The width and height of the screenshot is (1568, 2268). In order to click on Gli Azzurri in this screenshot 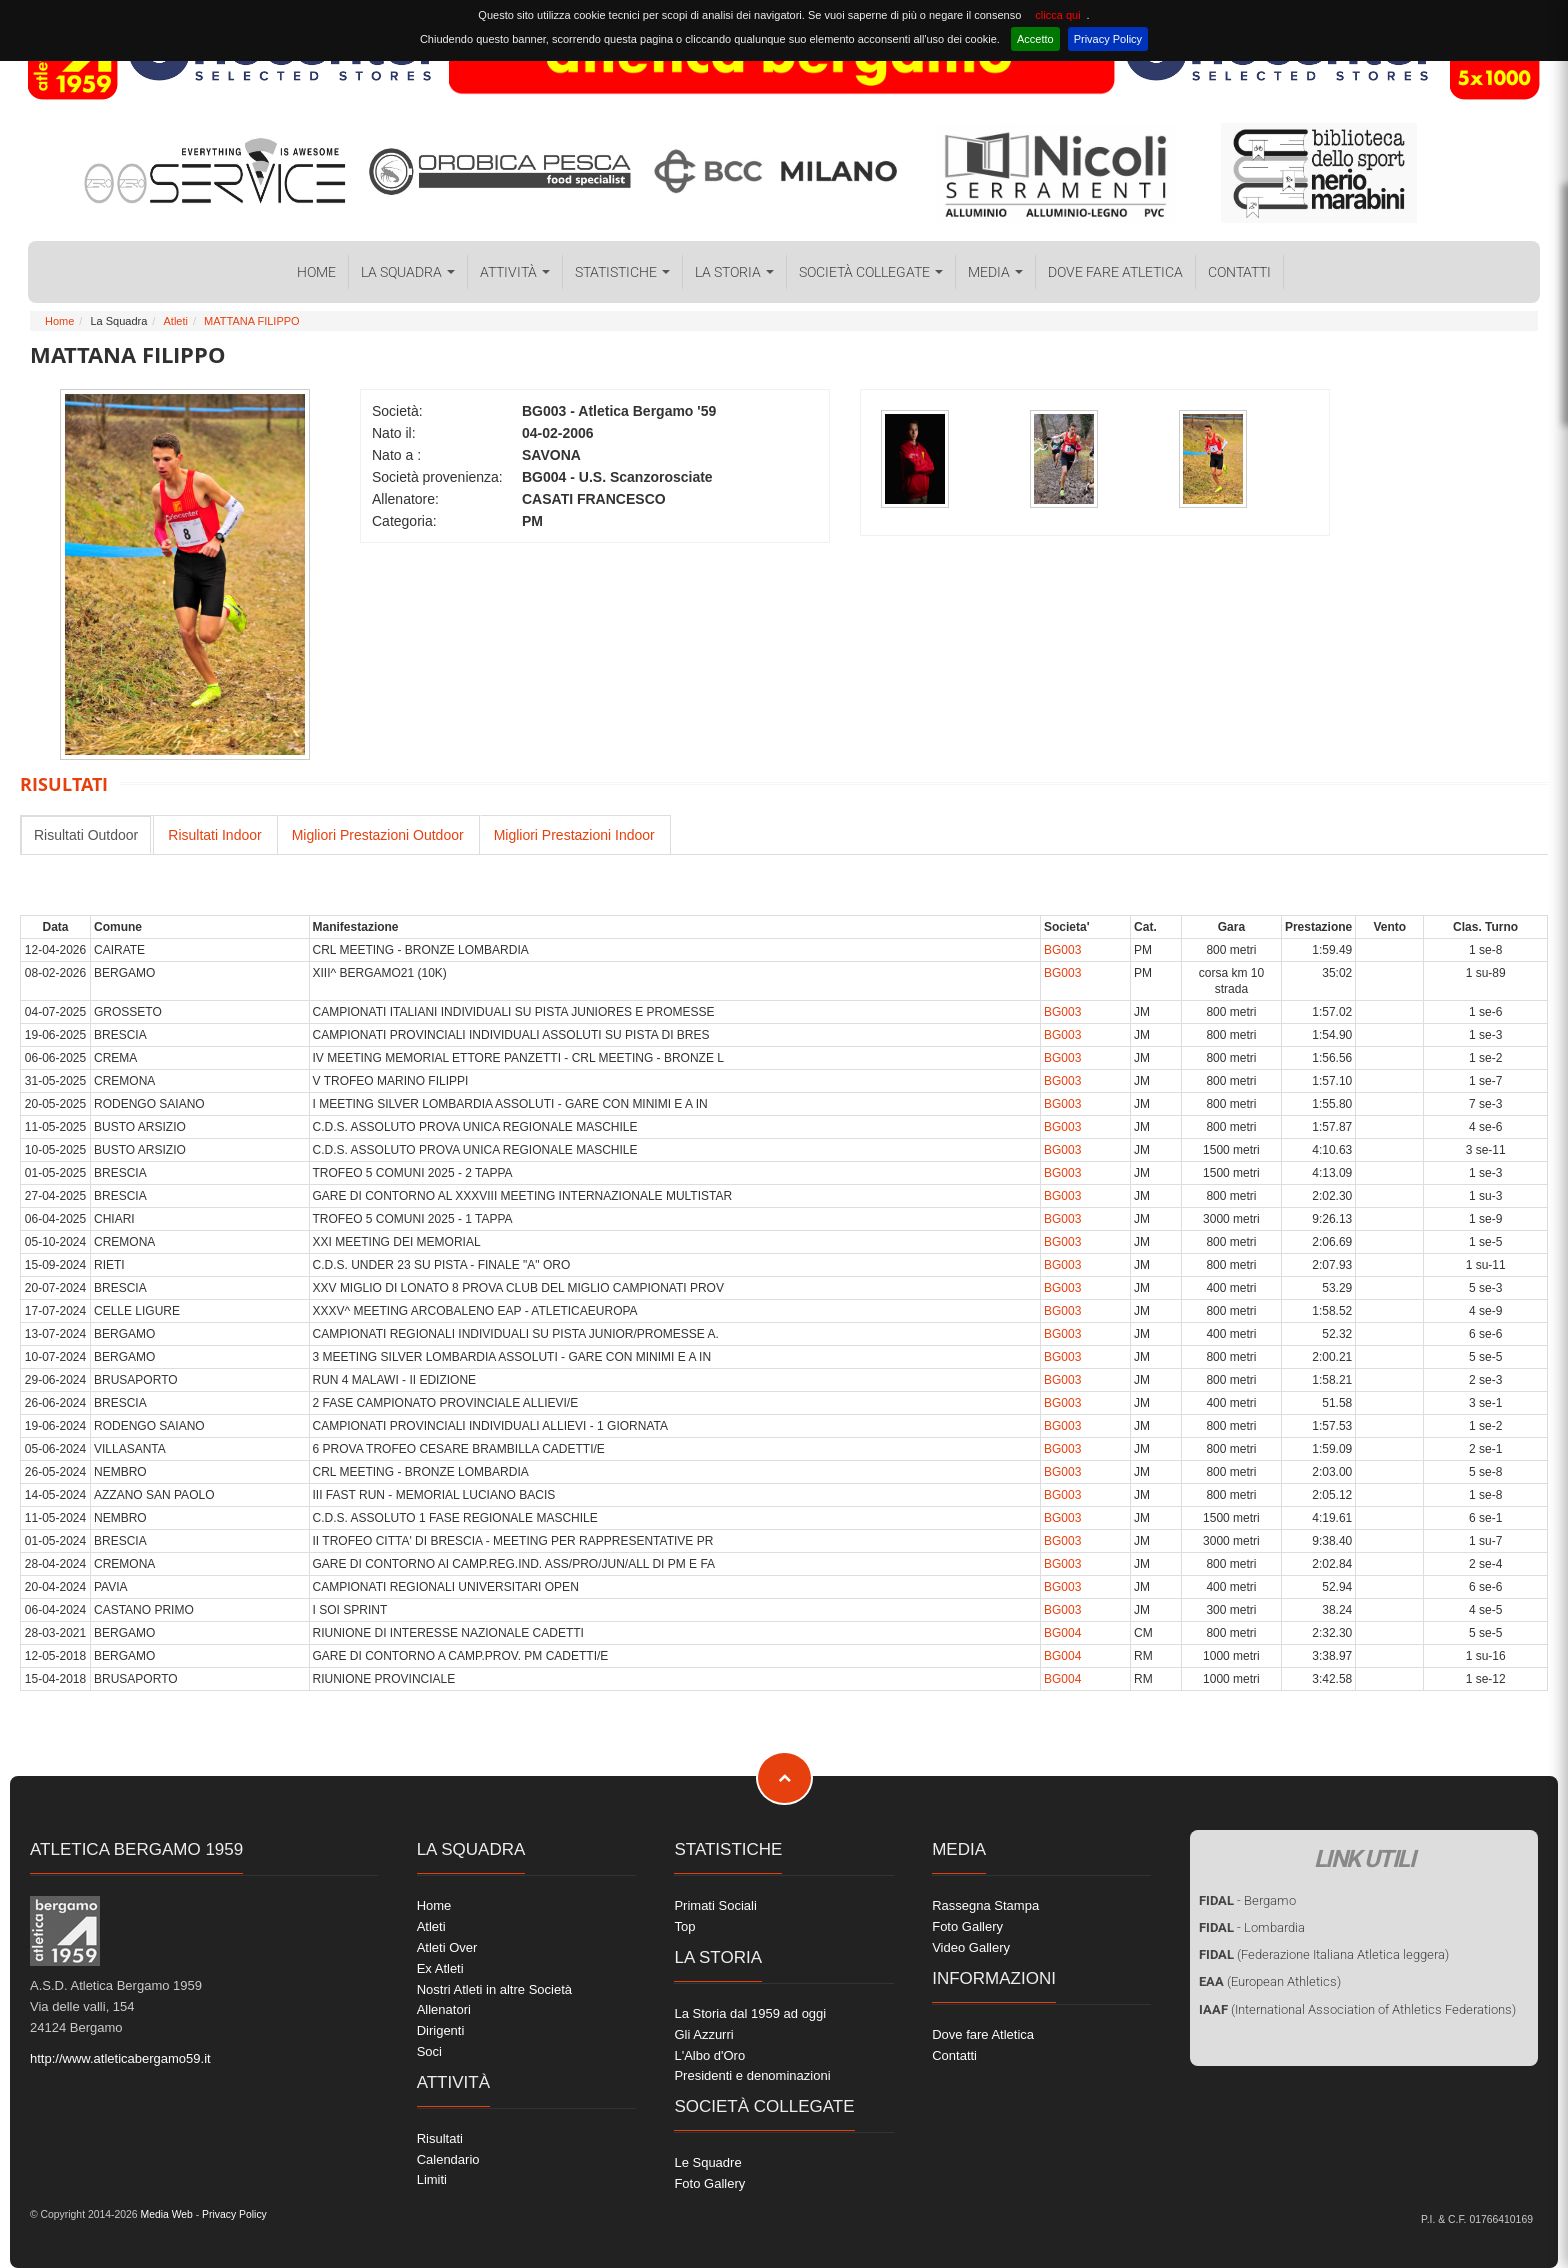, I will do `click(703, 2034)`.